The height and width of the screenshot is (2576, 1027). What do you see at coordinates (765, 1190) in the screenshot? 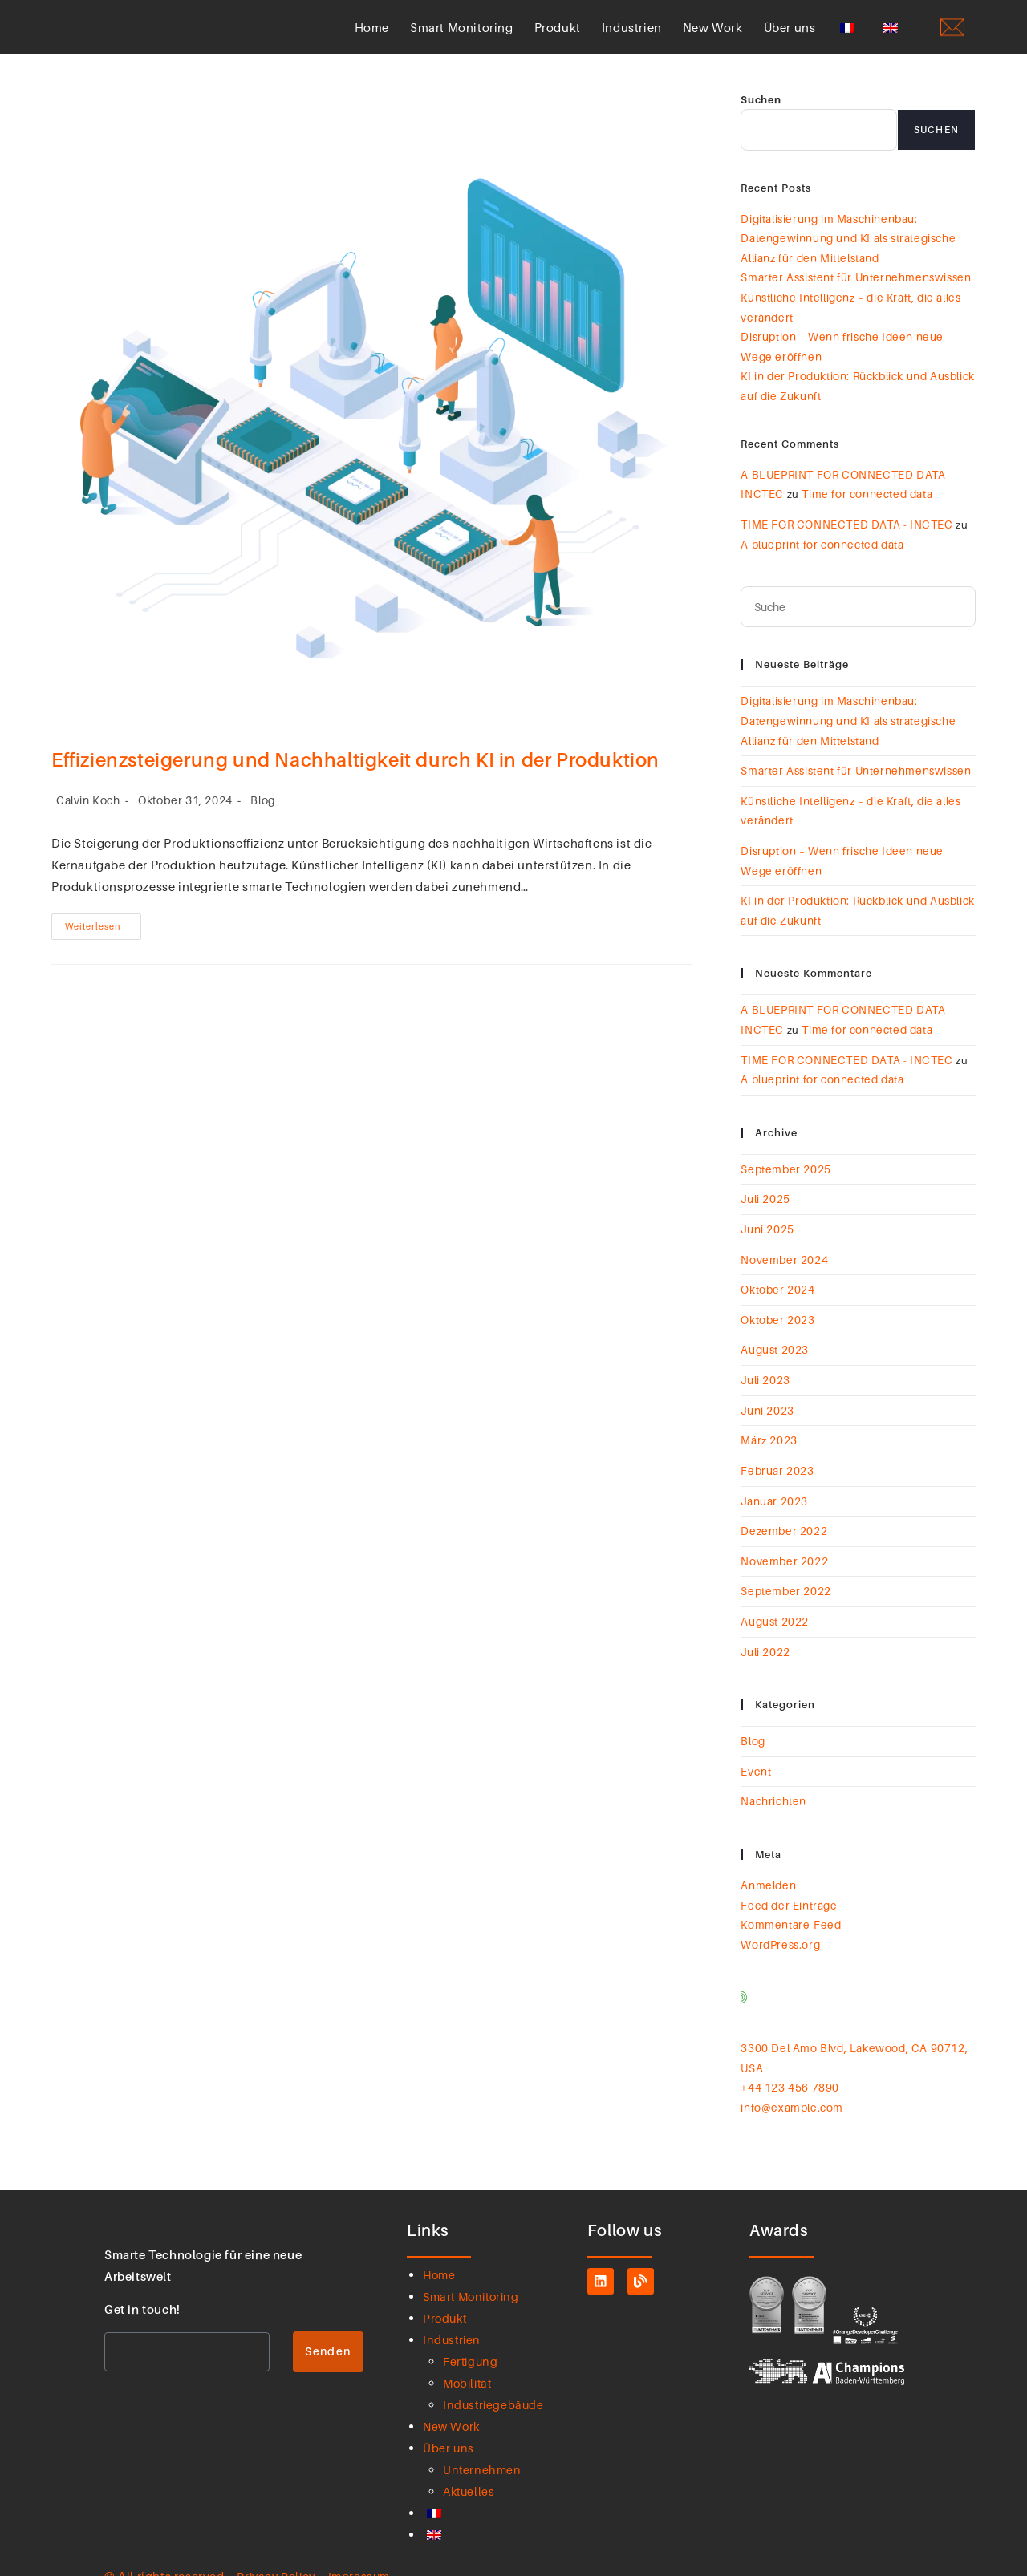
I see `Juli 2025` at bounding box center [765, 1190].